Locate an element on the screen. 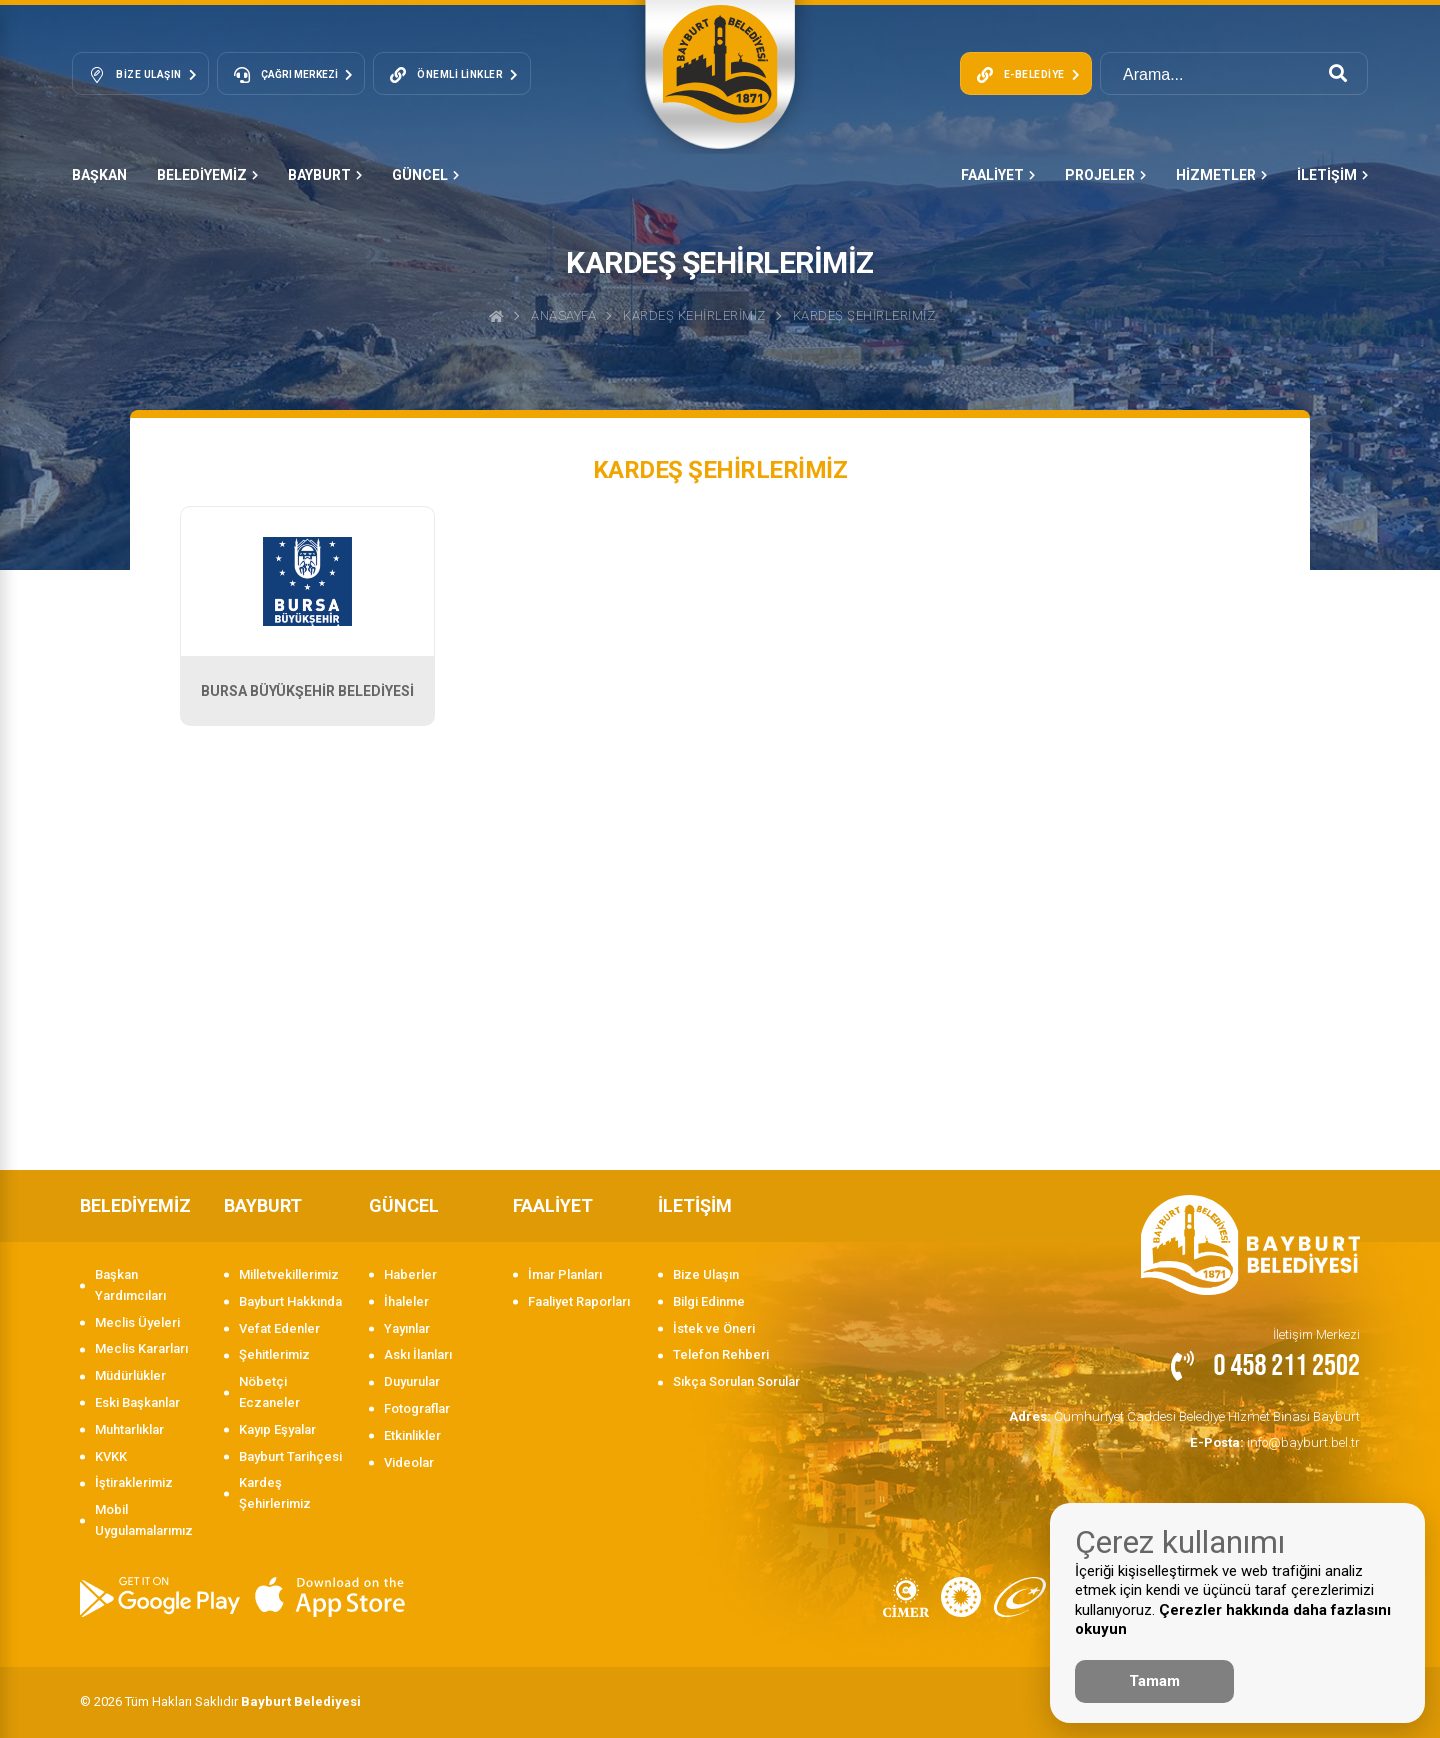 The height and width of the screenshot is (1738, 1440). Şehitlerimiz is located at coordinates (274, 1354).